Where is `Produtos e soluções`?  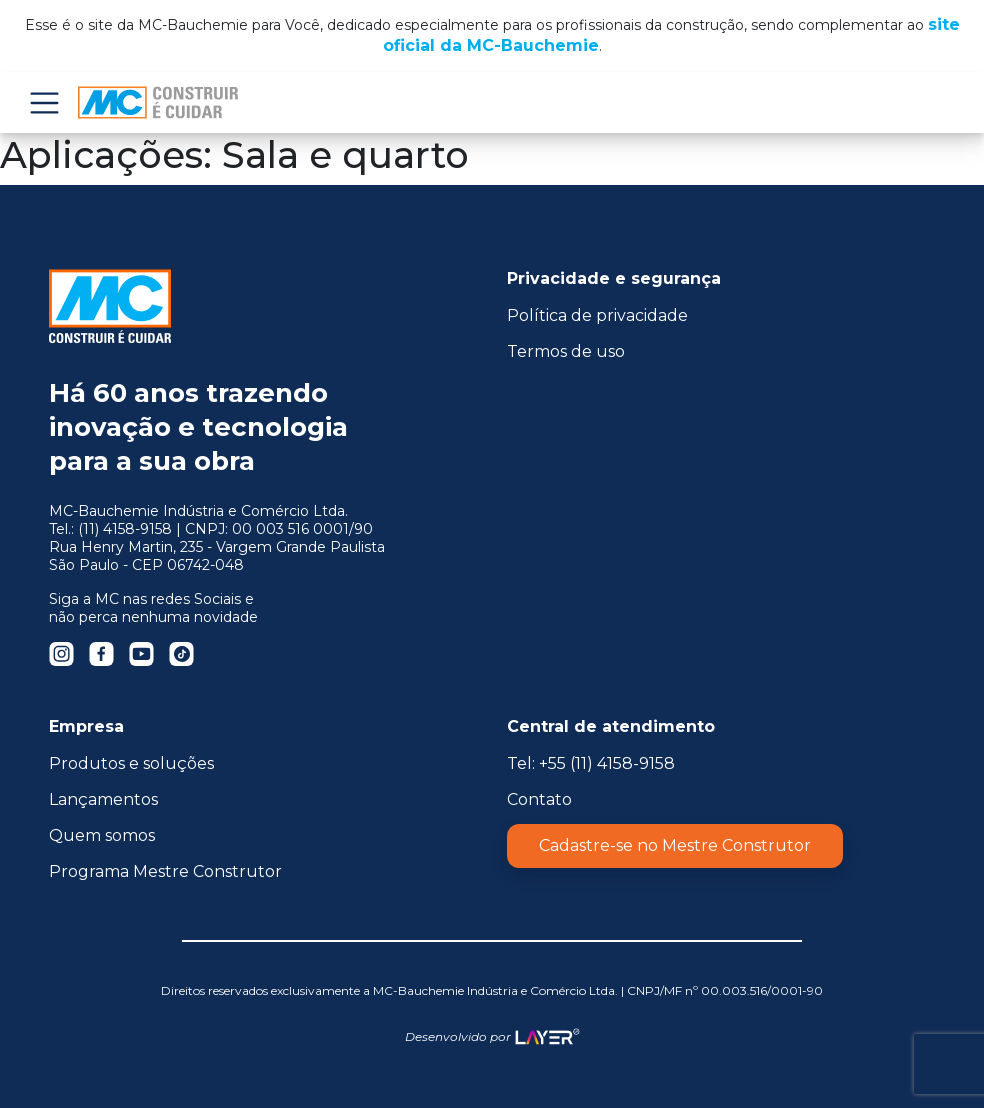 Produtos e soluções is located at coordinates (131, 763).